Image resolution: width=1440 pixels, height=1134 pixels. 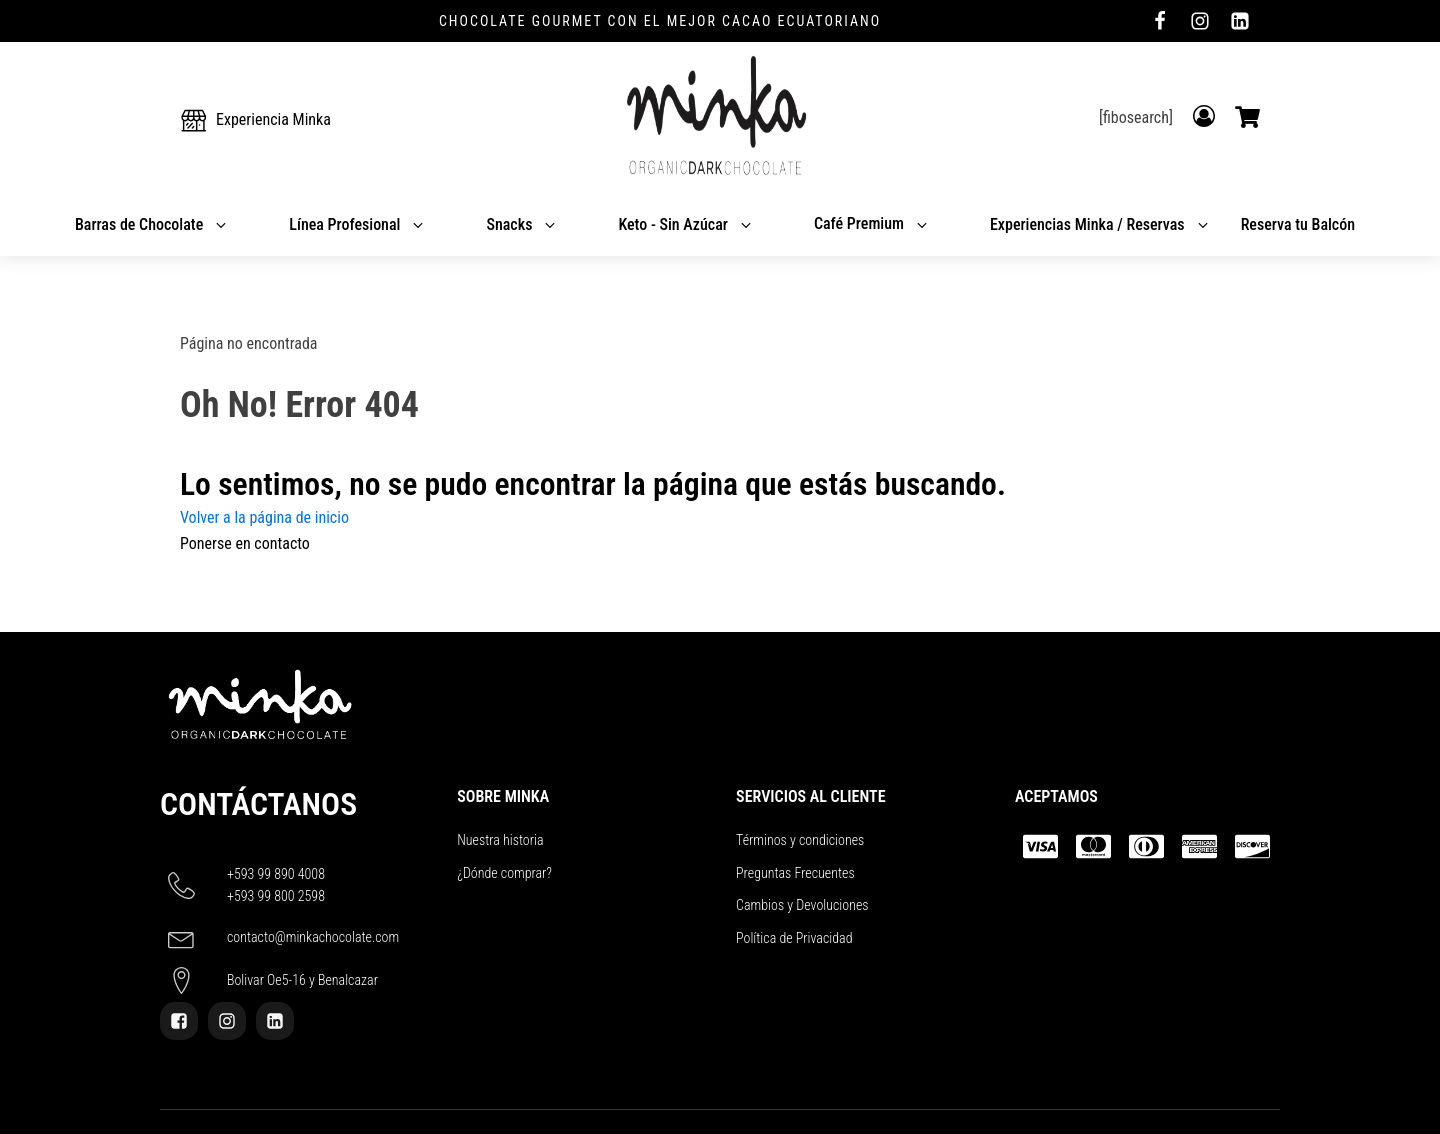 I want to click on [button], so click(x=255, y=120).